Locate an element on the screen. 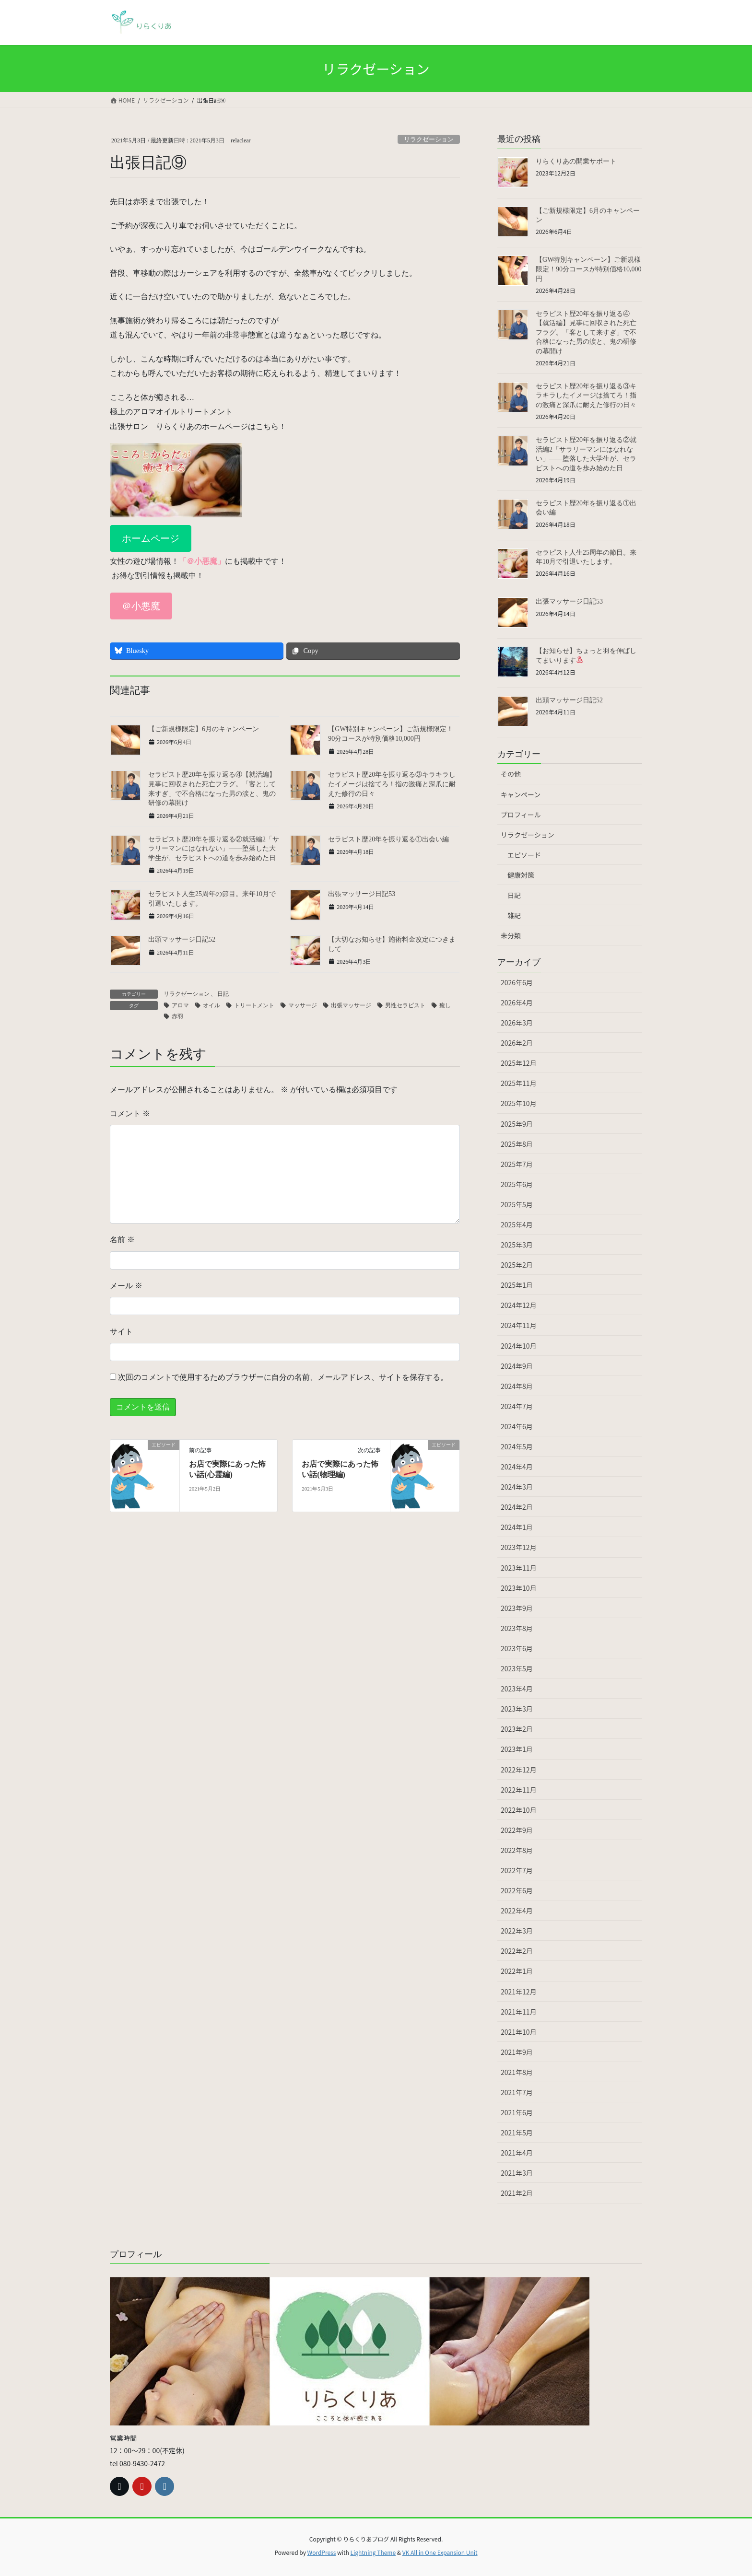 The width and height of the screenshot is (752, 2576). Lightning Theme is located at coordinates (373, 2552).